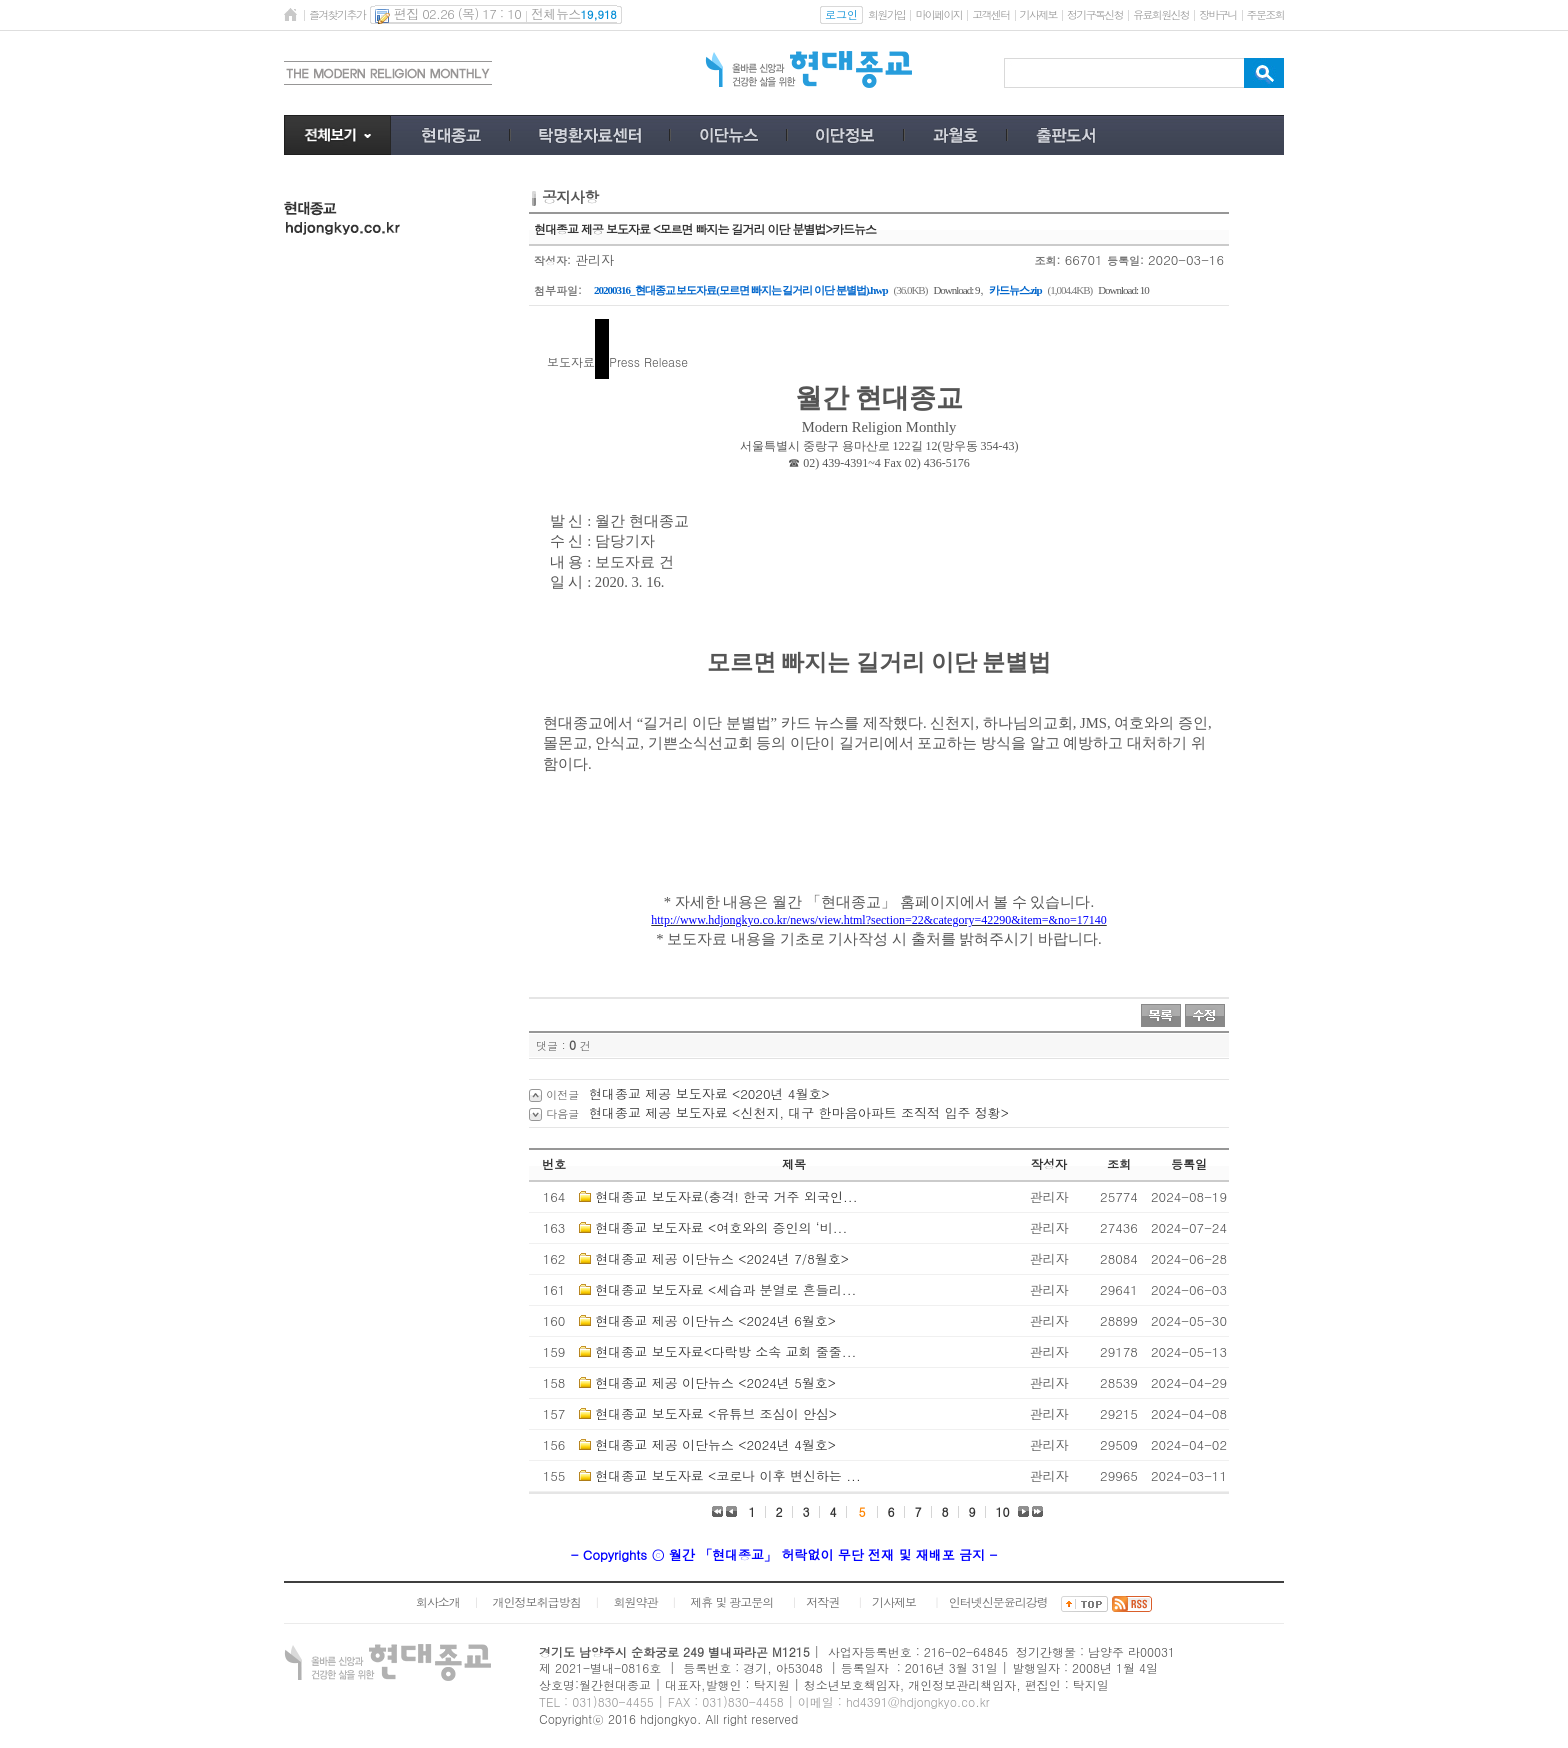 The width and height of the screenshot is (1568, 1748). Describe the element at coordinates (337, 14) in the screenshot. I see `즐겨찾기추가` at that location.